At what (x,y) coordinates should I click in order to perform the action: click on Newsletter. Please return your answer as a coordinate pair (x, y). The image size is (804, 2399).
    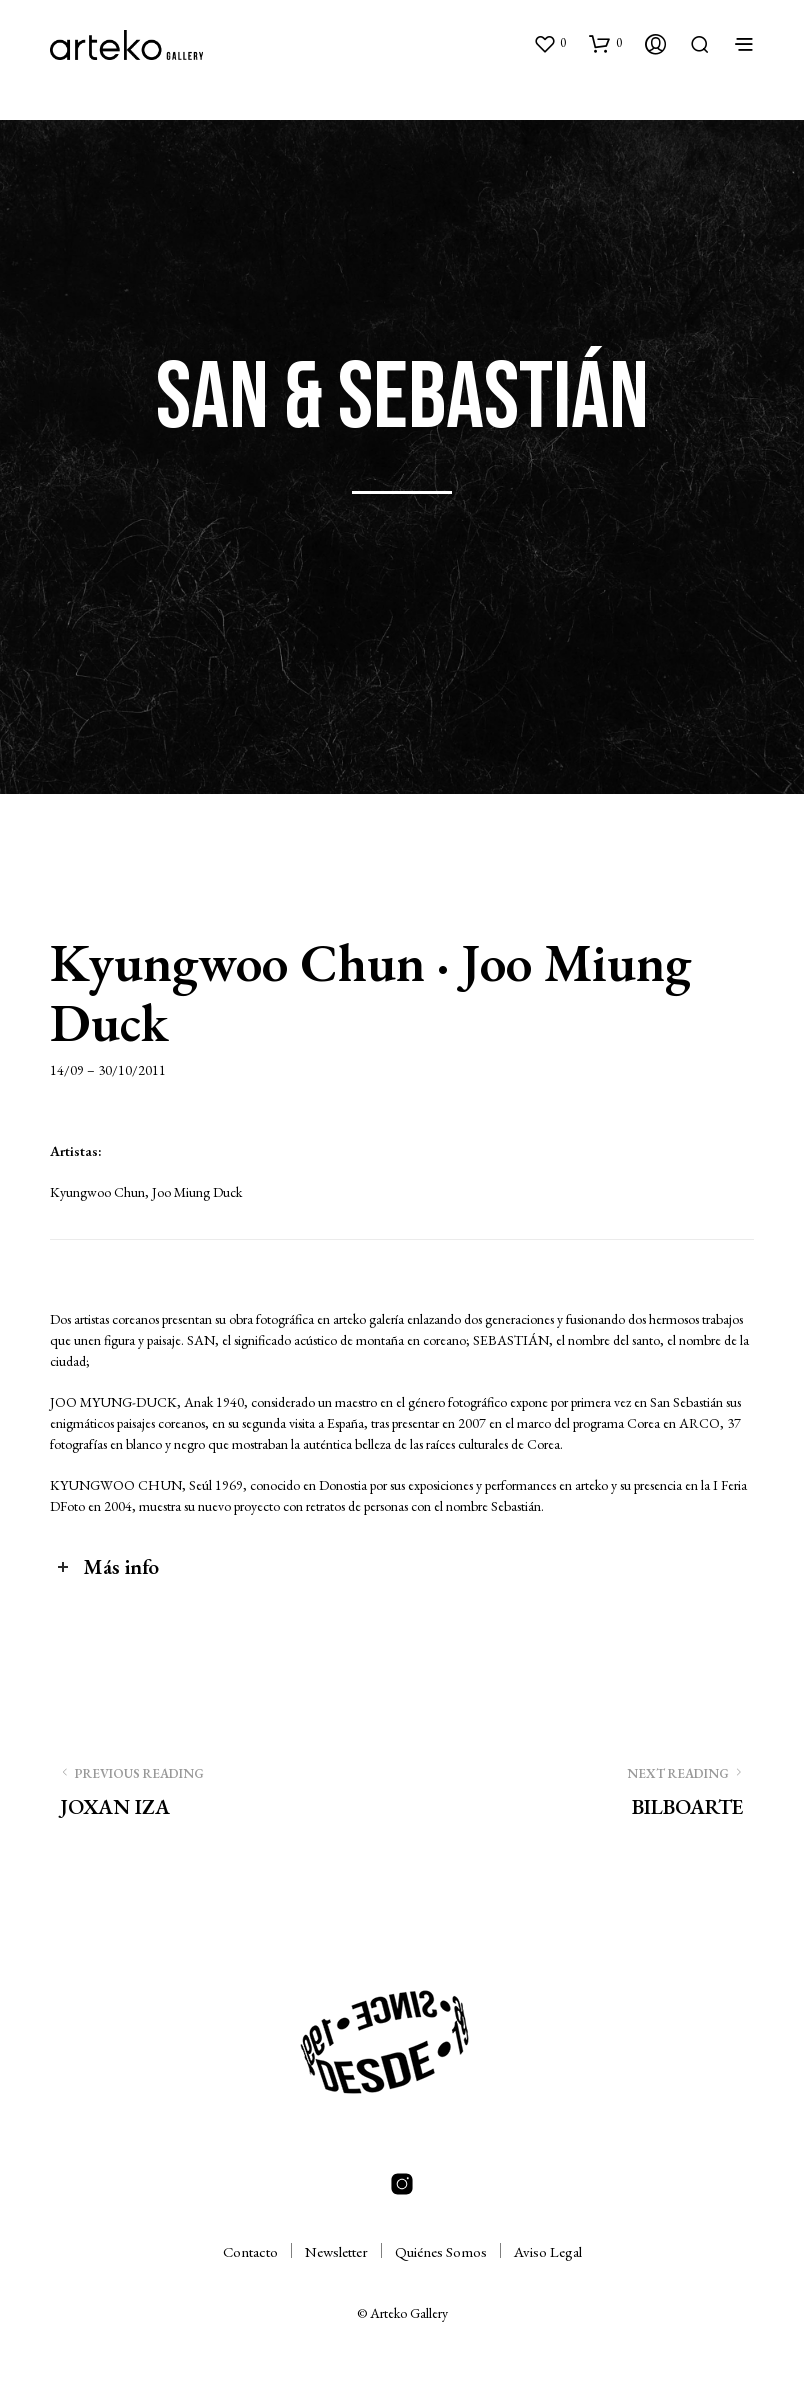
    Looking at the image, I should click on (336, 2251).